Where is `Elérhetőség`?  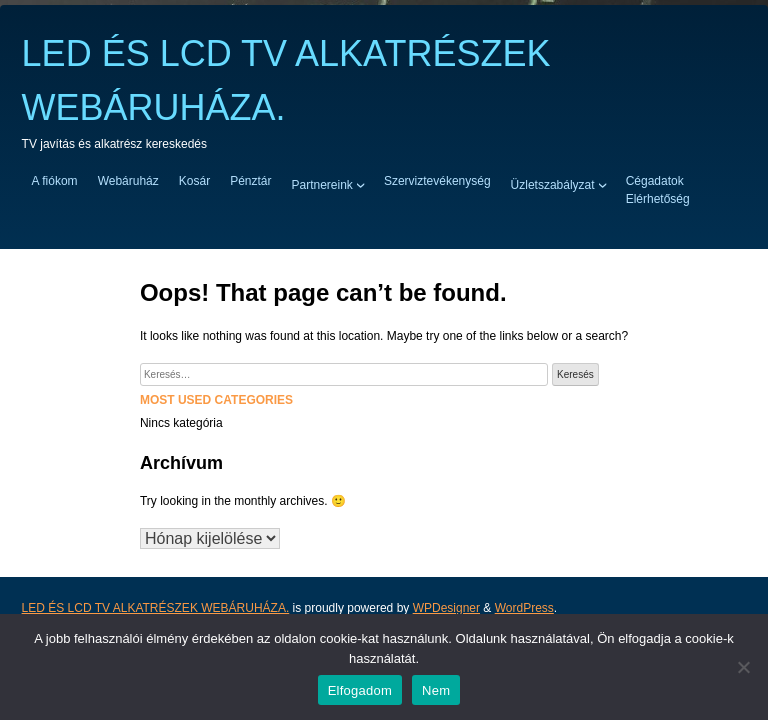 Elérhetőség is located at coordinates (658, 199).